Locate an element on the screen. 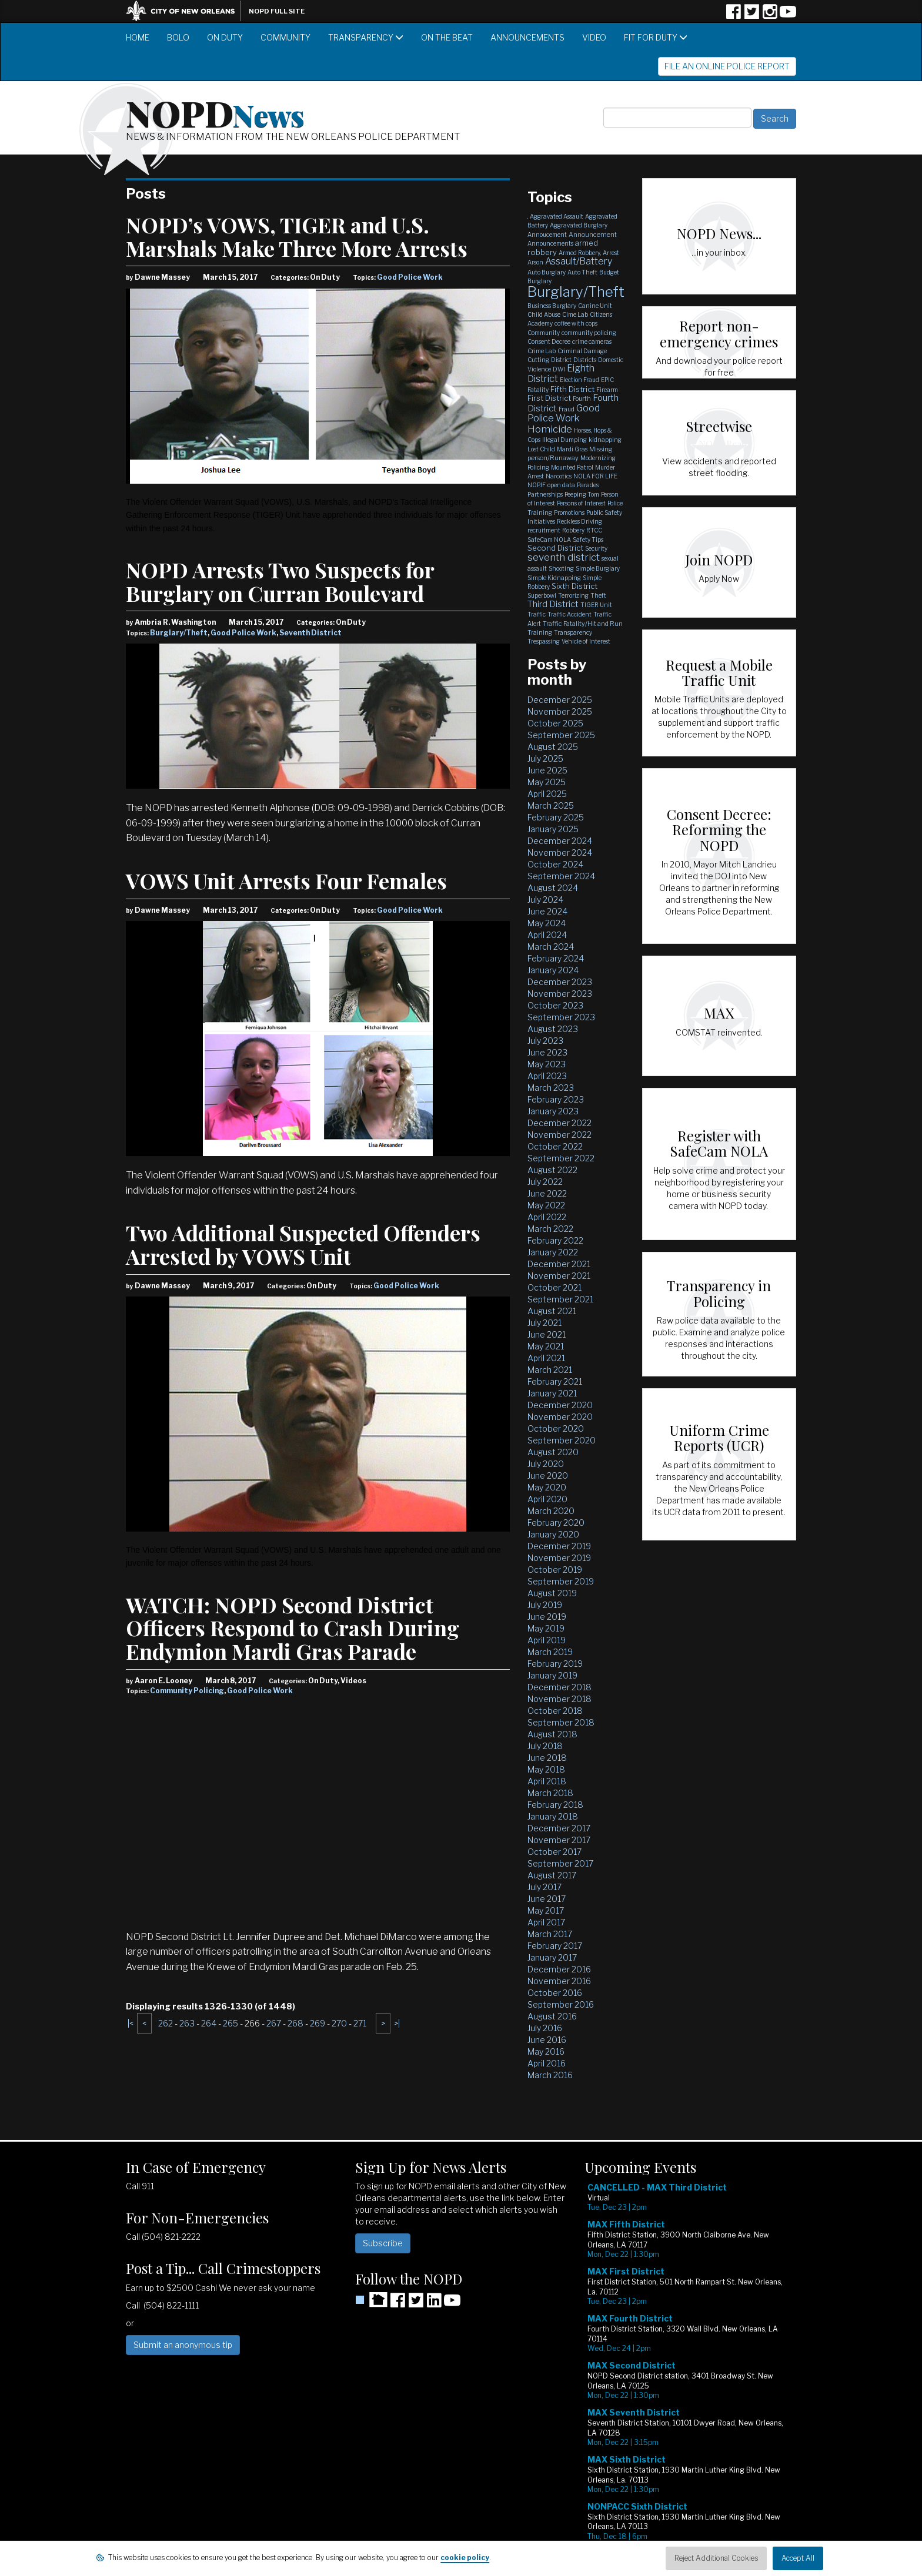 The height and width of the screenshot is (2576, 922). August 2024 is located at coordinates (552, 888).